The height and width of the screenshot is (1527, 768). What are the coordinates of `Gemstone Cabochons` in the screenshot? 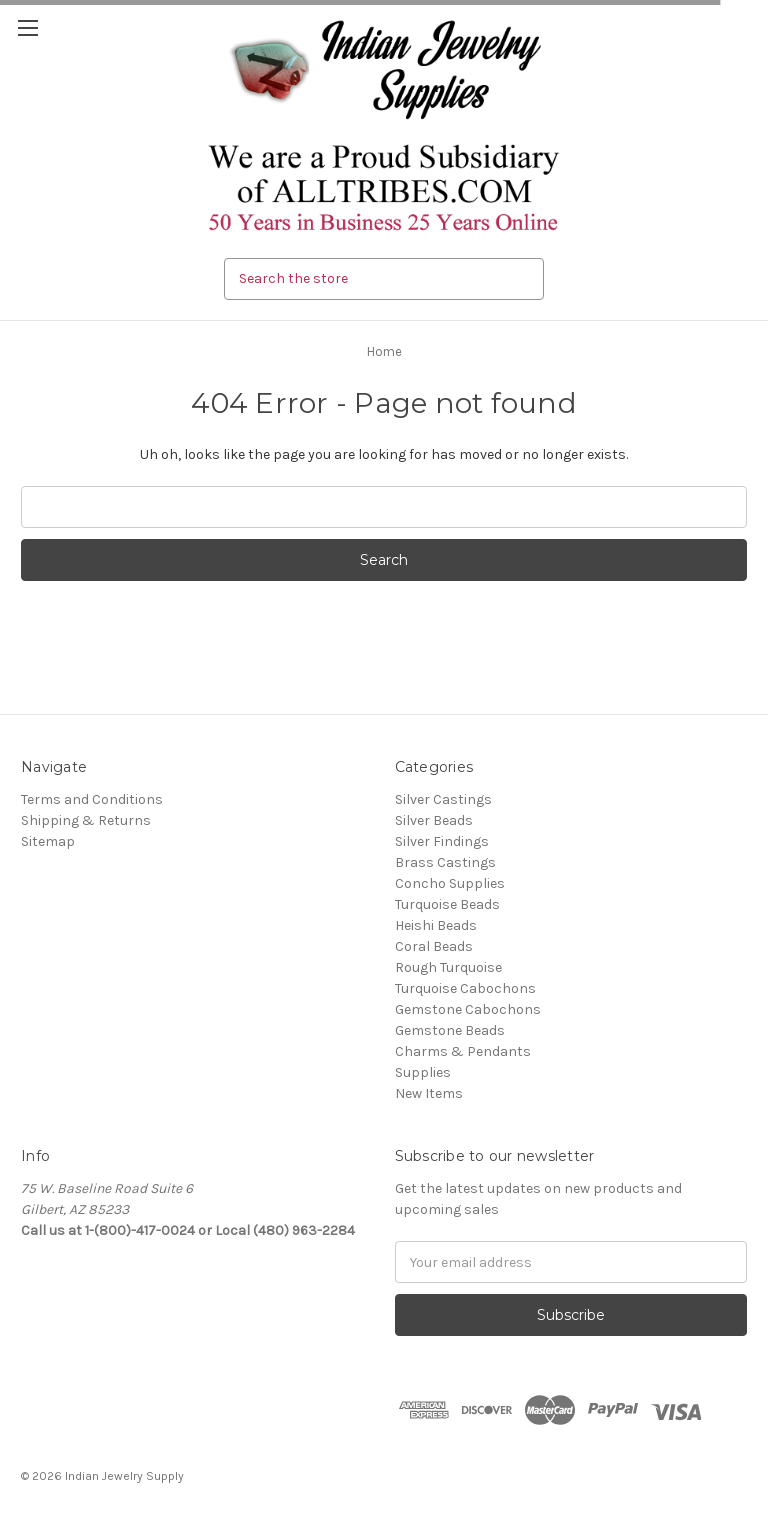 It's located at (468, 1009).